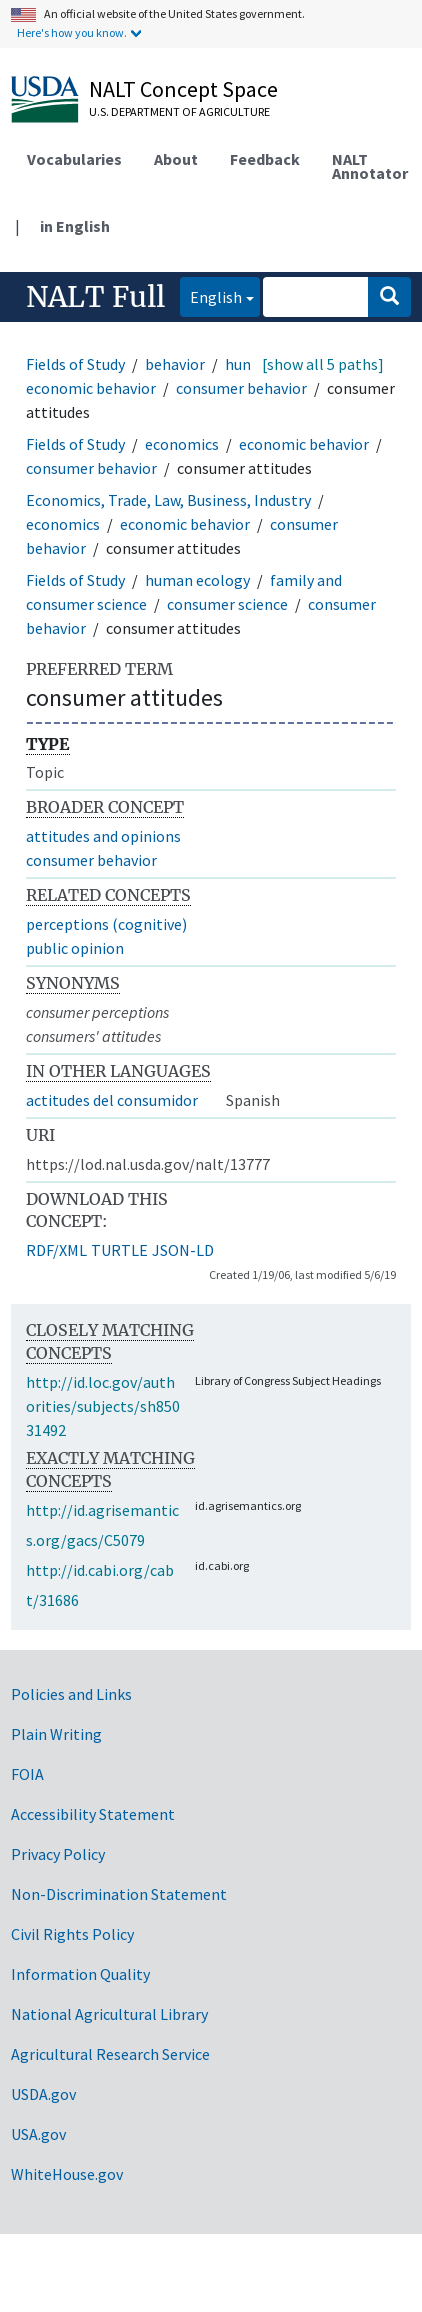 This screenshot has height=2312, width=422. What do you see at coordinates (72, 32) in the screenshot?
I see `Here's how you know.` at bounding box center [72, 32].